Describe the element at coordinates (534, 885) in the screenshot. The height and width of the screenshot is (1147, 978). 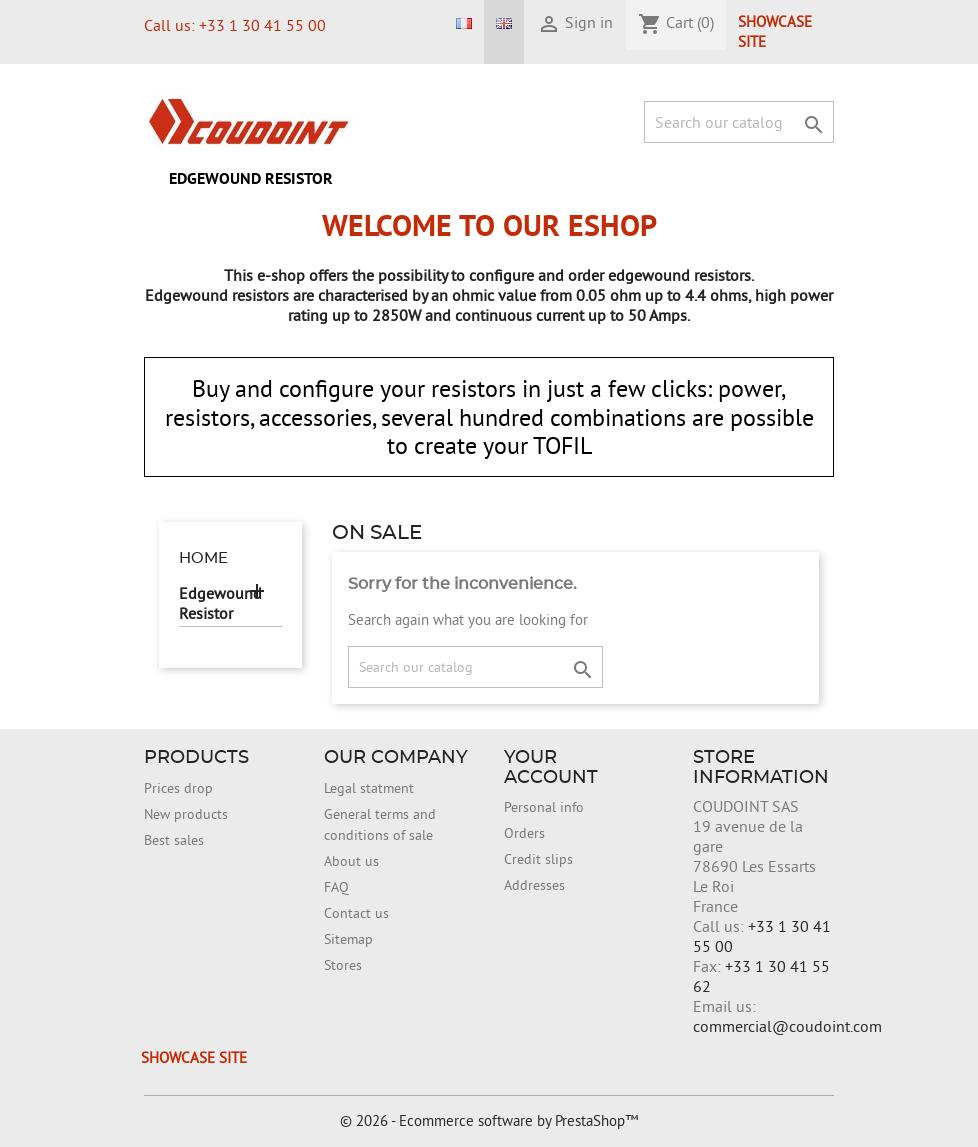
I see `Addresses` at that location.